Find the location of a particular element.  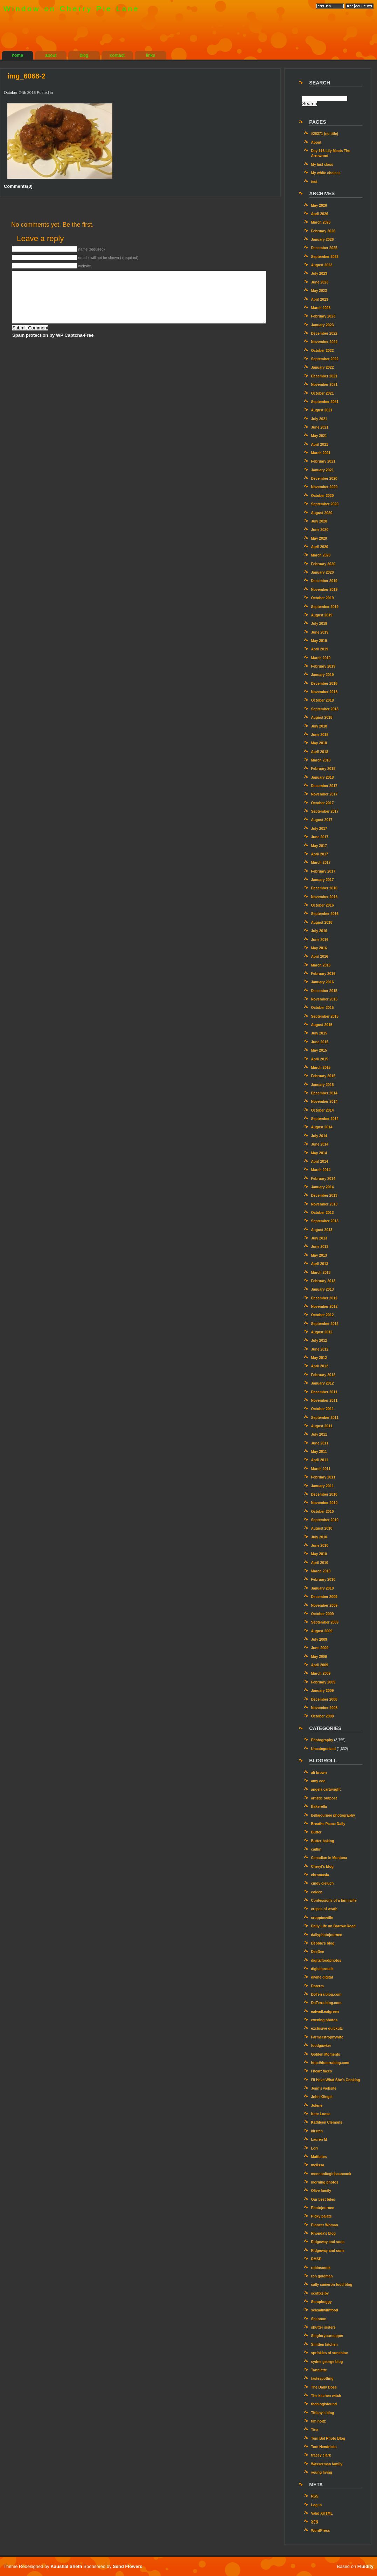

My last class is located at coordinates (322, 164).